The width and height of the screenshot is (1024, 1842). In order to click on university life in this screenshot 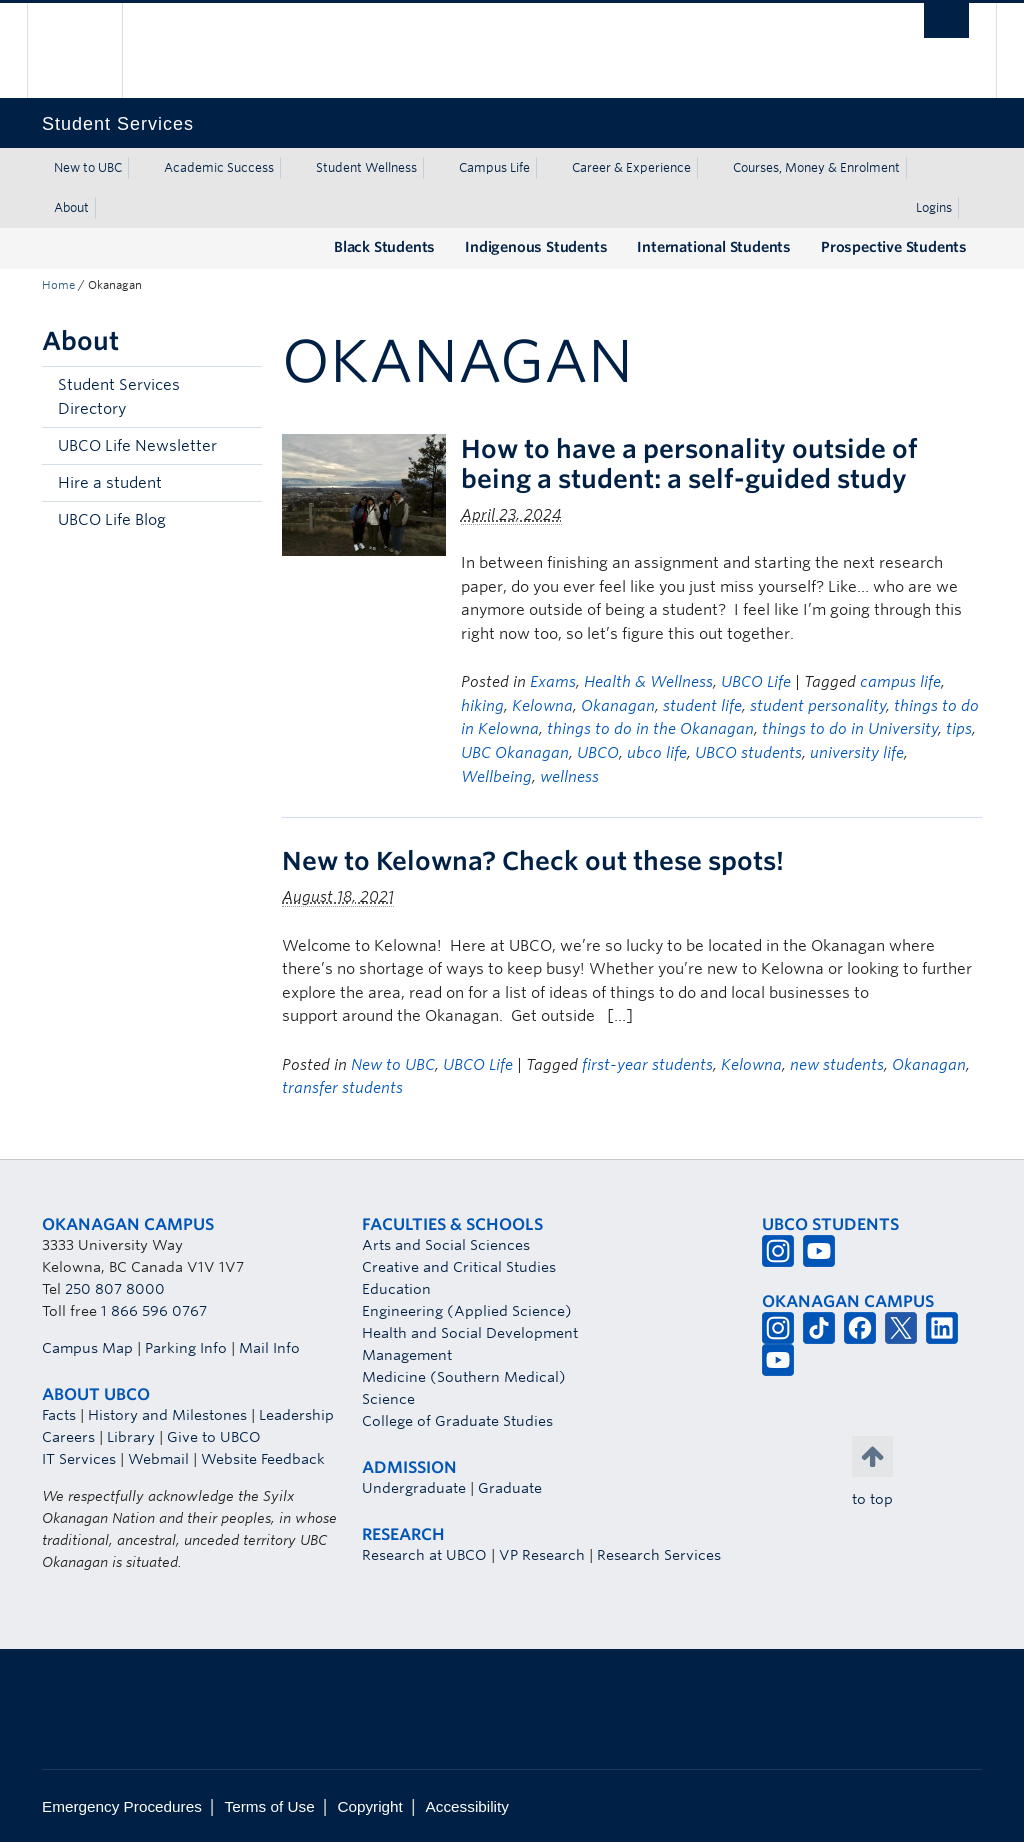, I will do `click(857, 753)`.